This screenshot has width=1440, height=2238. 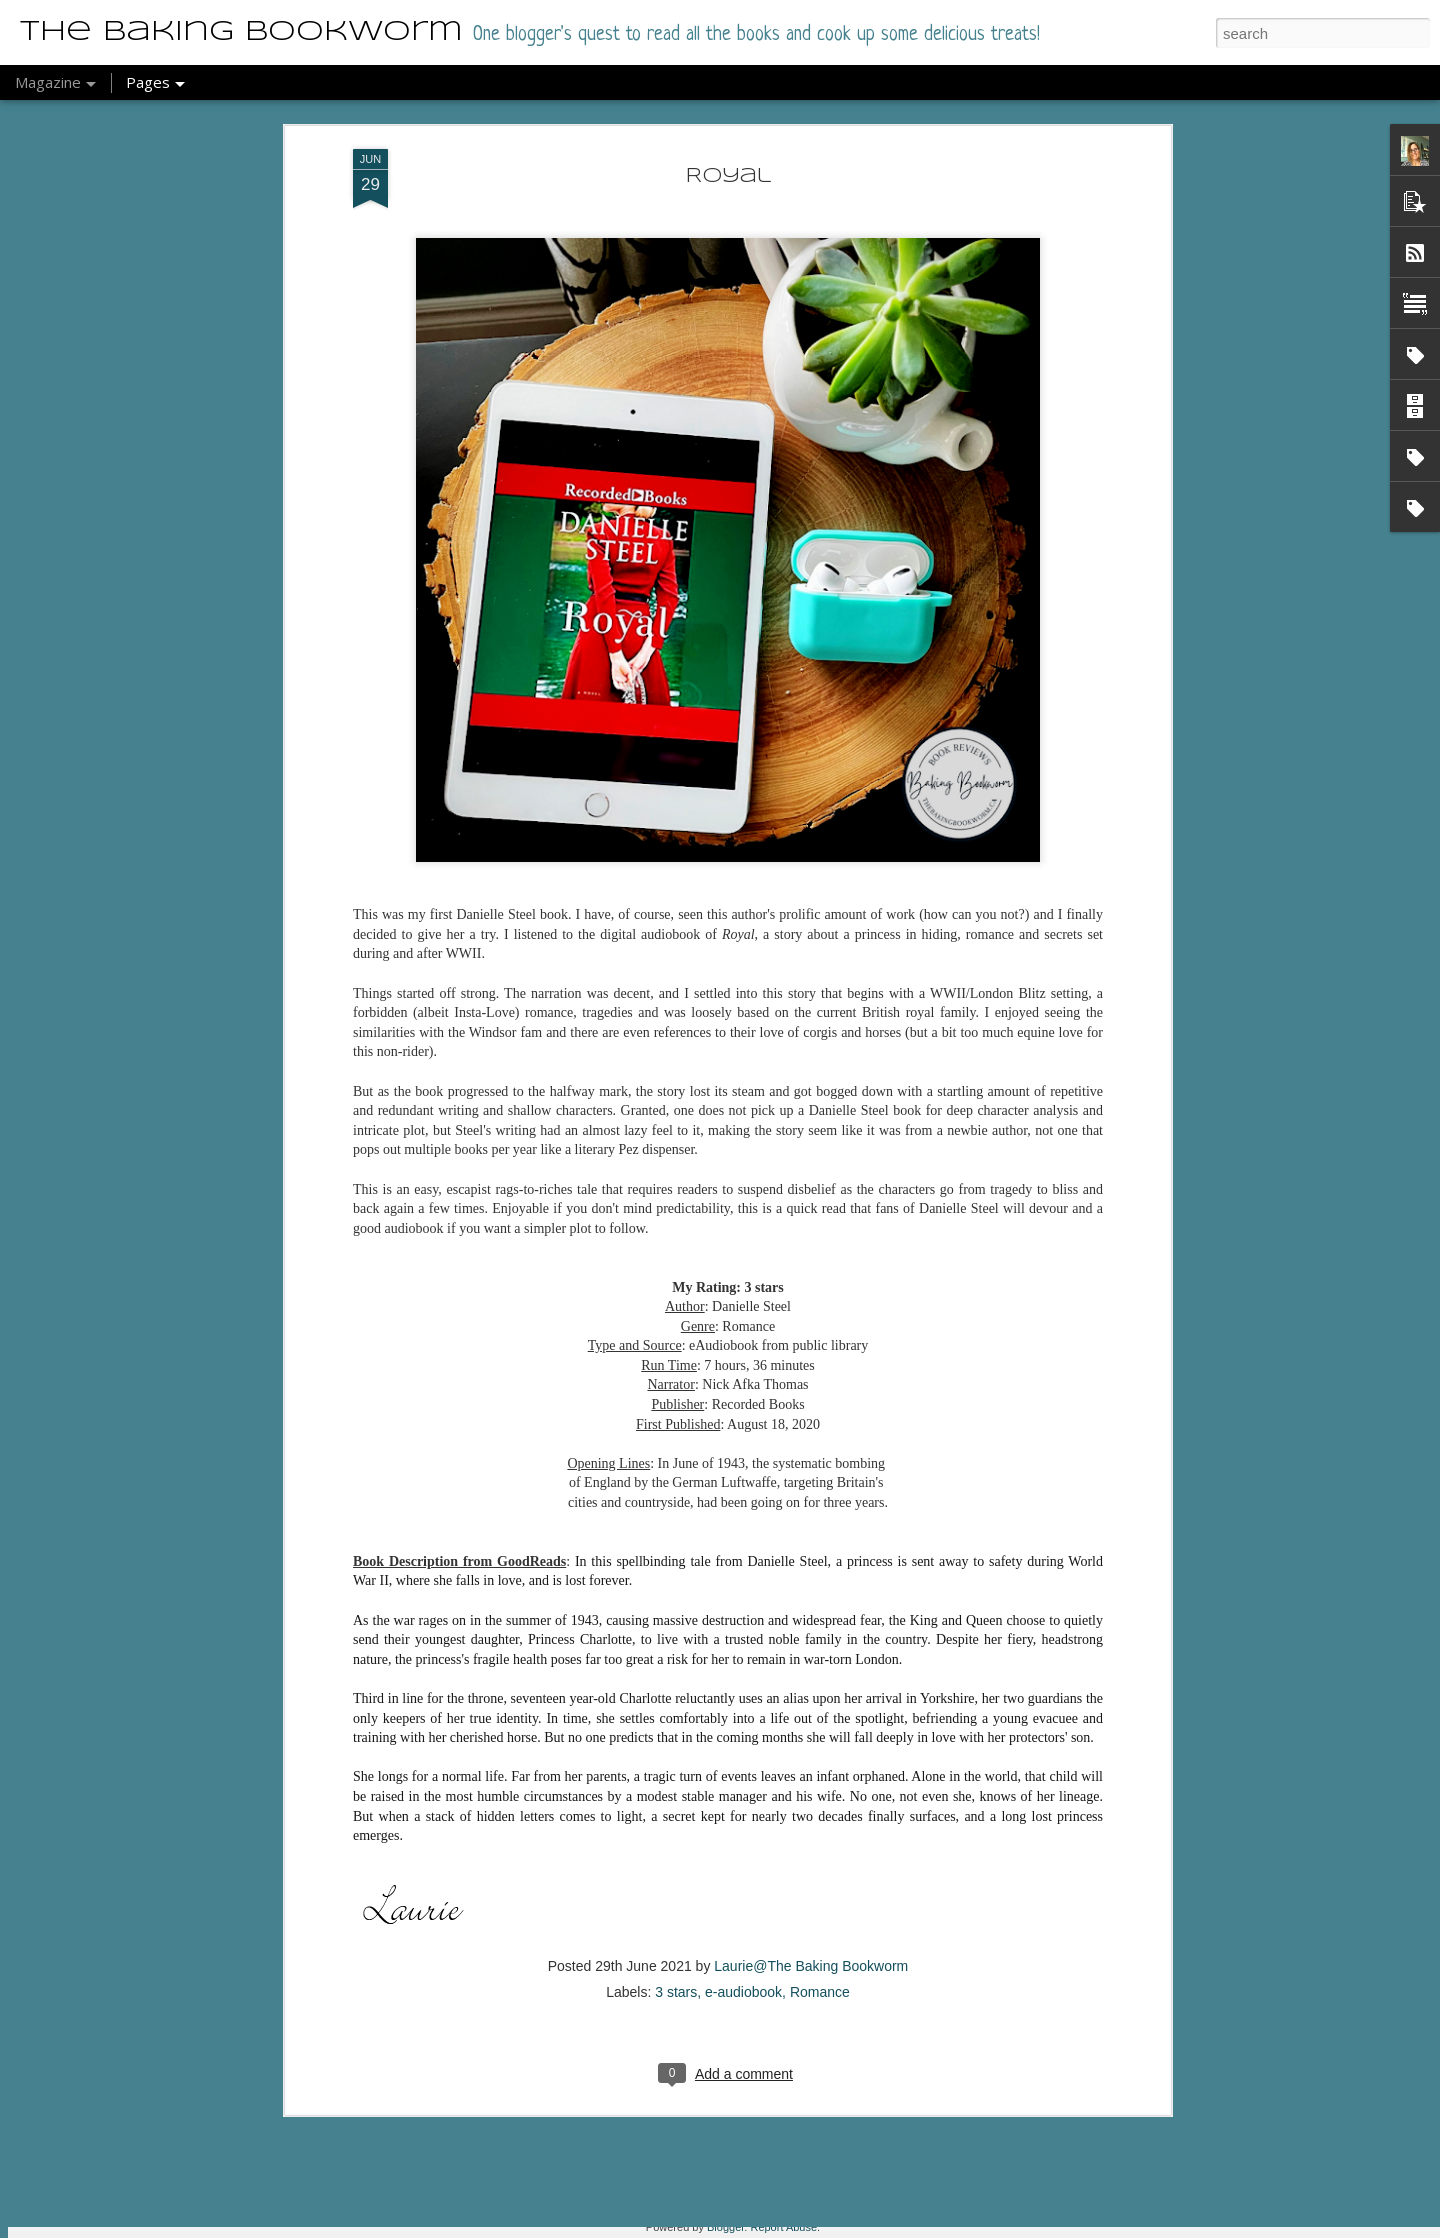 I want to click on Report Abuse, so click(x=783, y=2227).